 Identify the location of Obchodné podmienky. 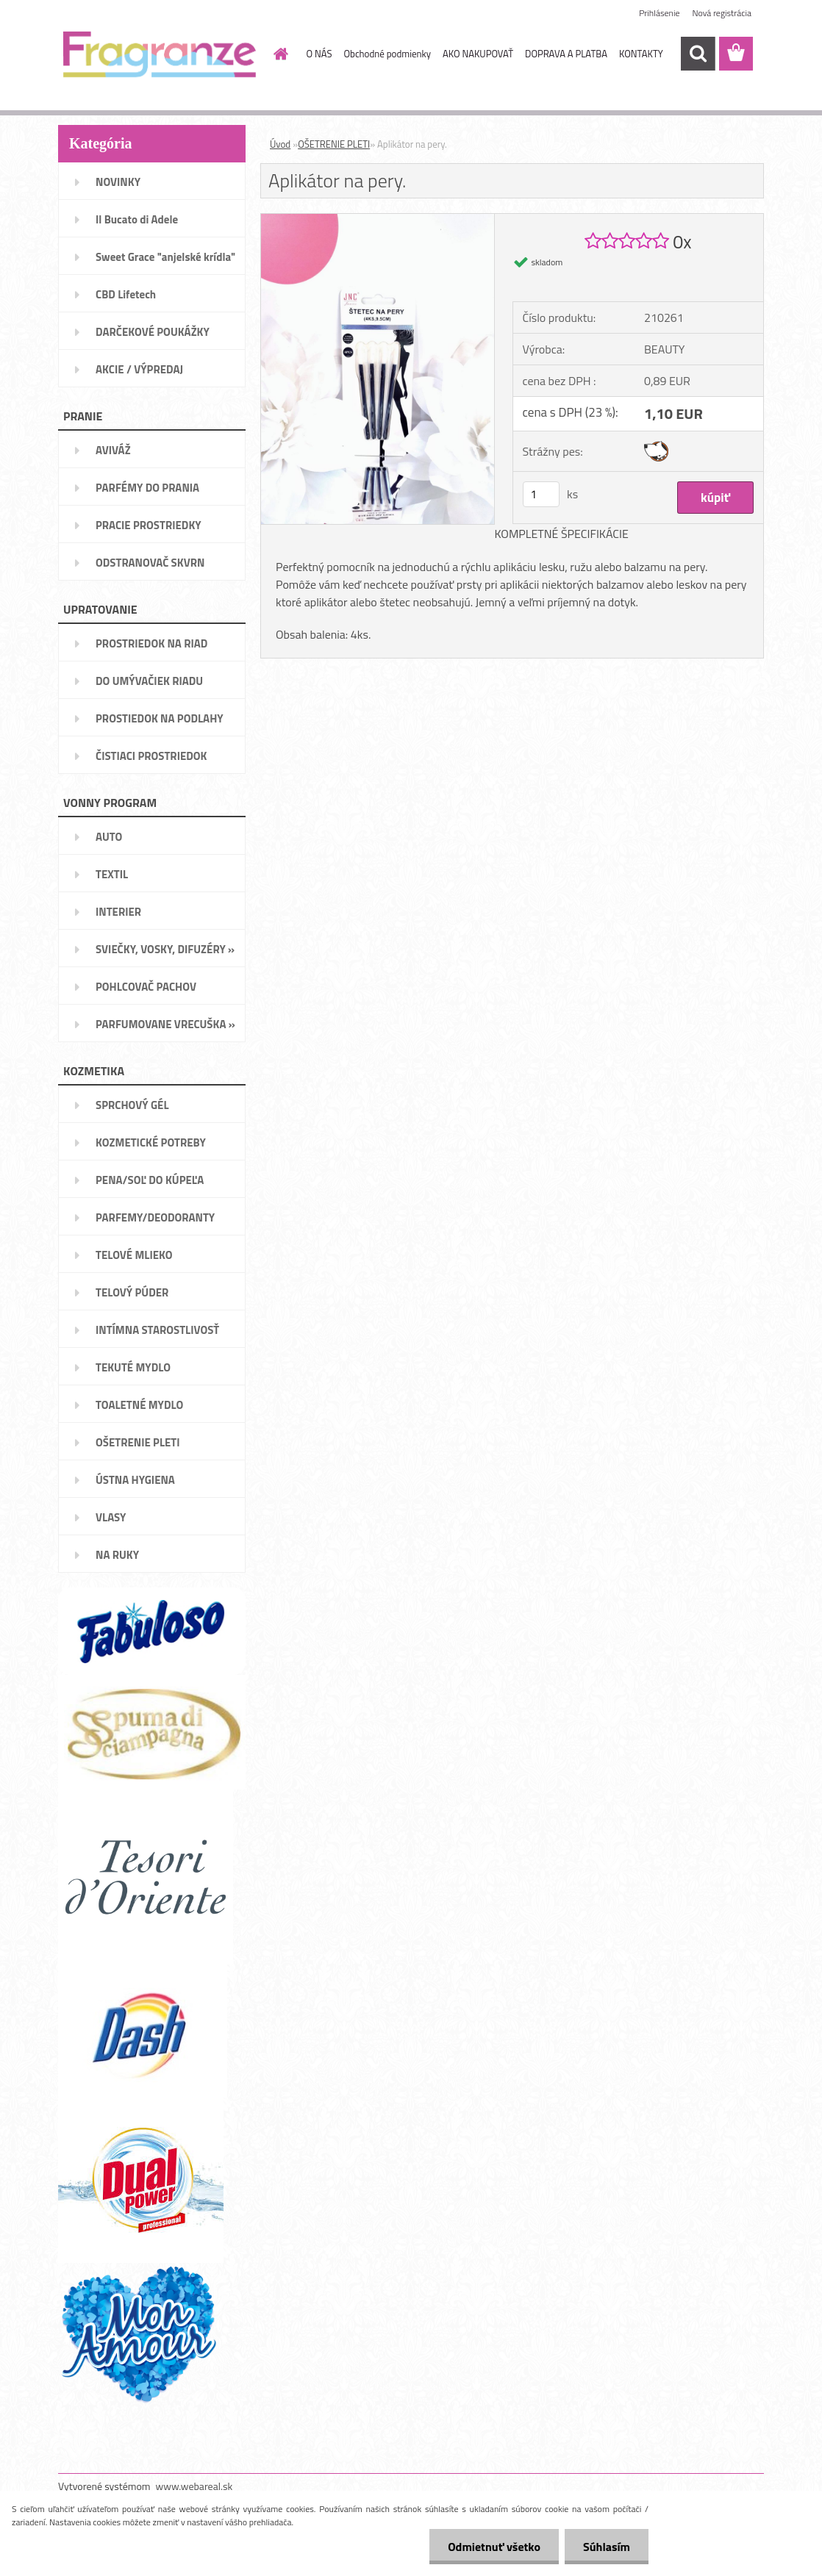
(387, 53).